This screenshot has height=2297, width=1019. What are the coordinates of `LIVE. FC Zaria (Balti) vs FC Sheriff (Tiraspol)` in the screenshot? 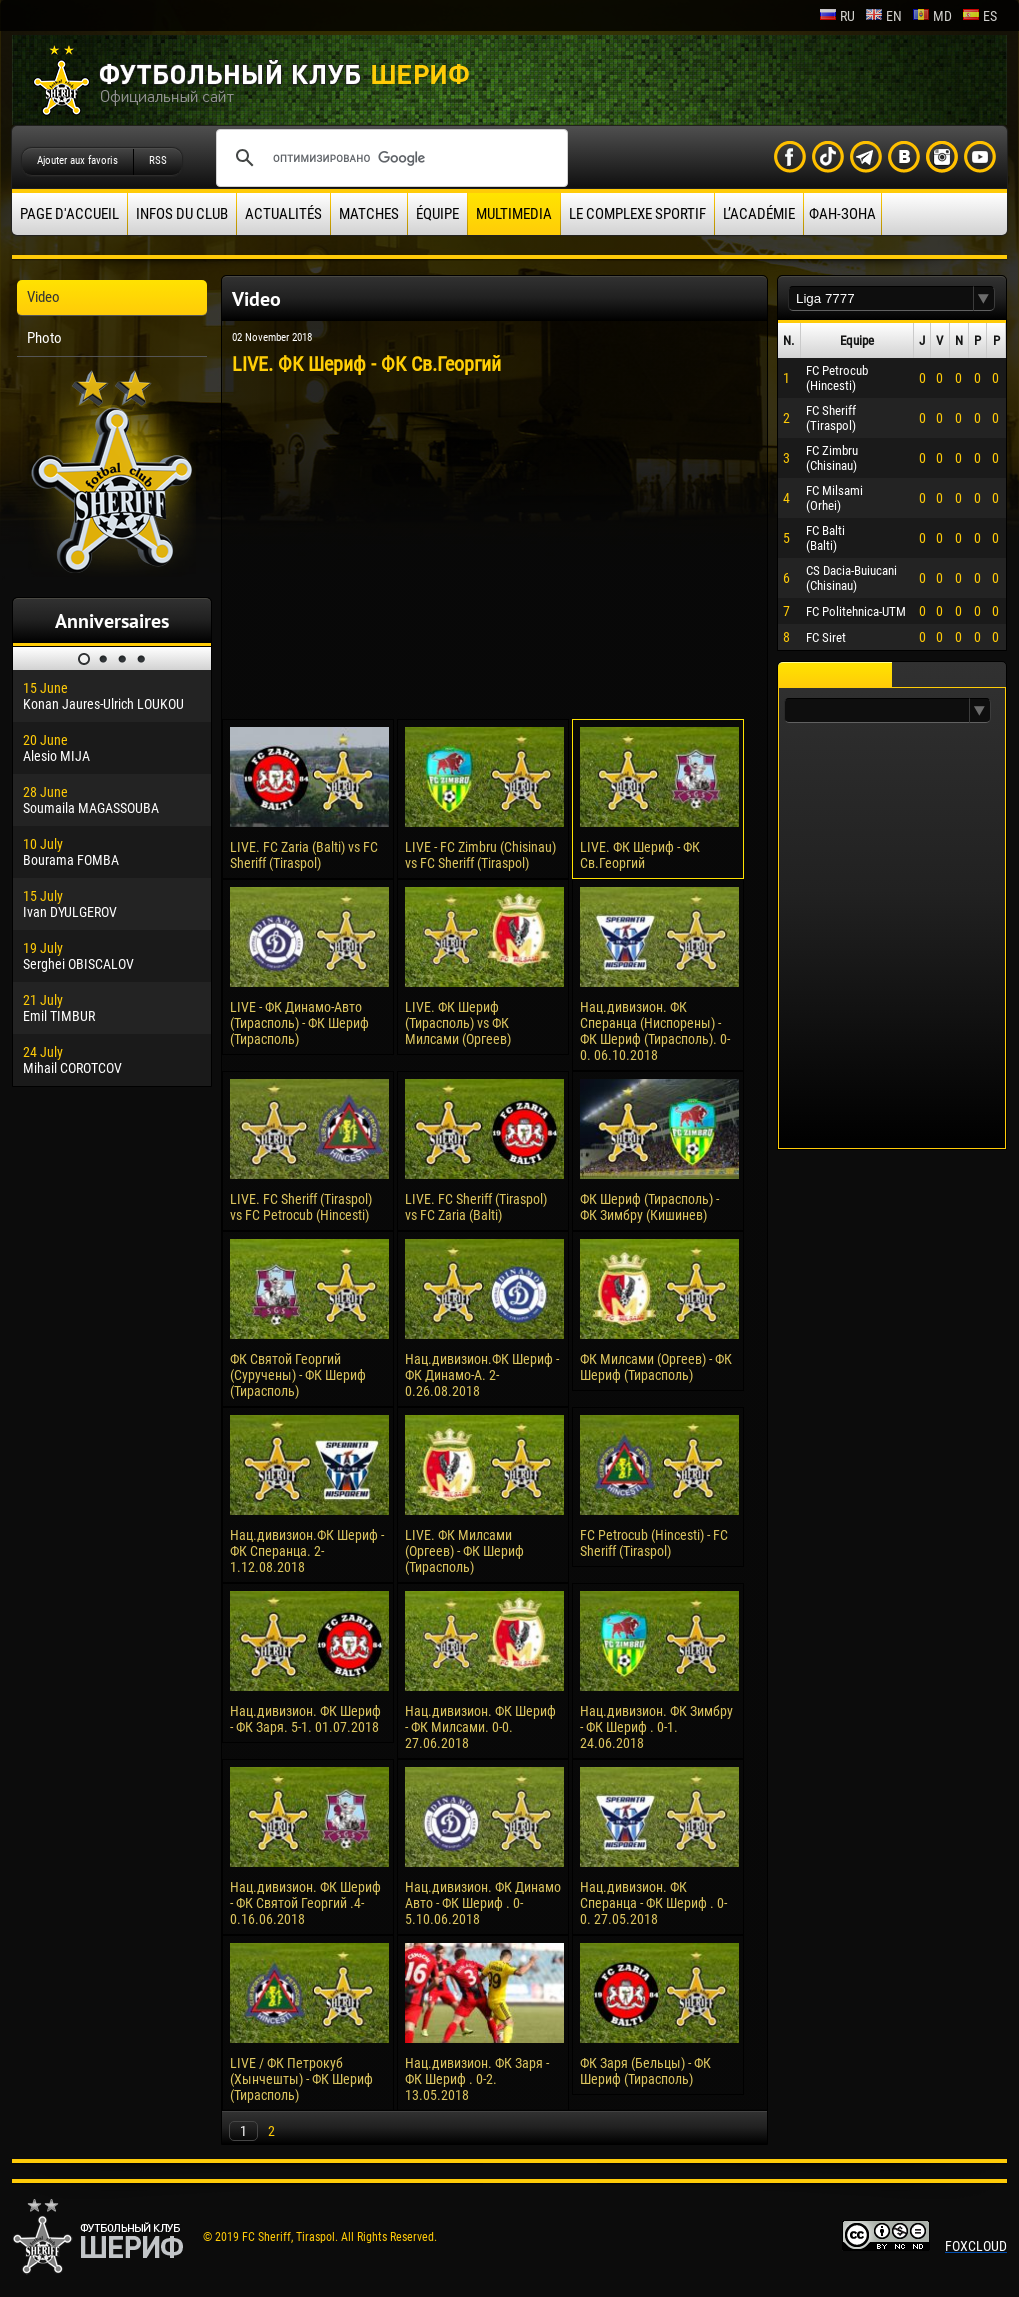 It's located at (304, 855).